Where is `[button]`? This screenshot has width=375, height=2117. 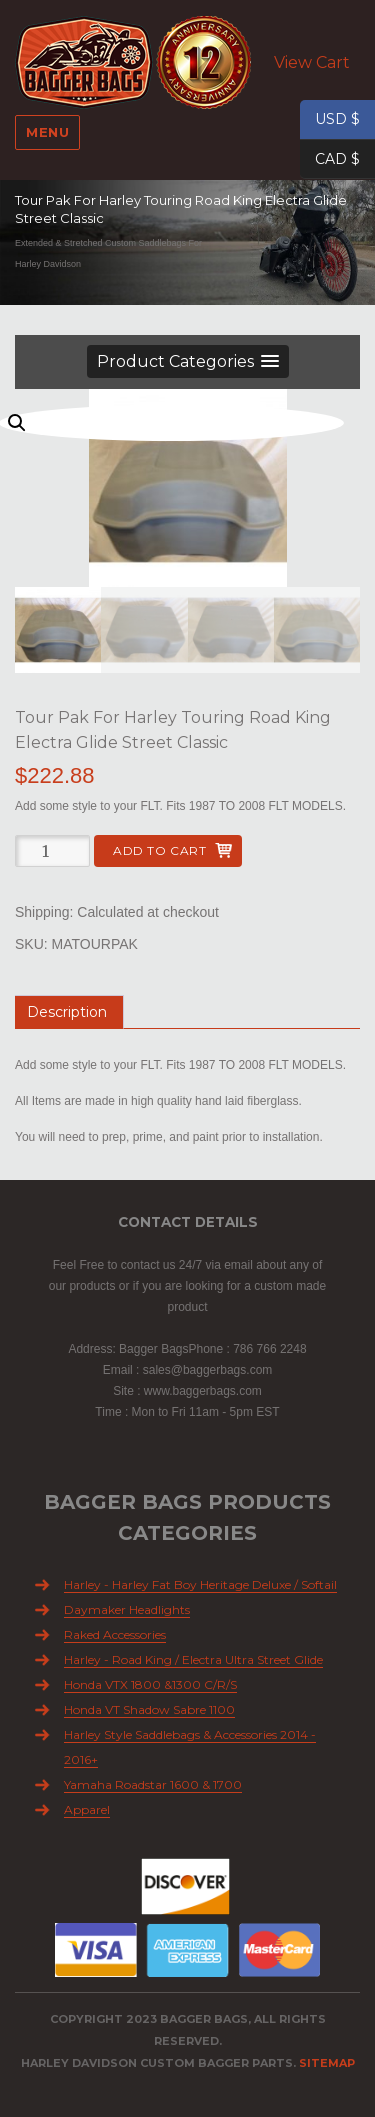
[button] is located at coordinates (188, 361).